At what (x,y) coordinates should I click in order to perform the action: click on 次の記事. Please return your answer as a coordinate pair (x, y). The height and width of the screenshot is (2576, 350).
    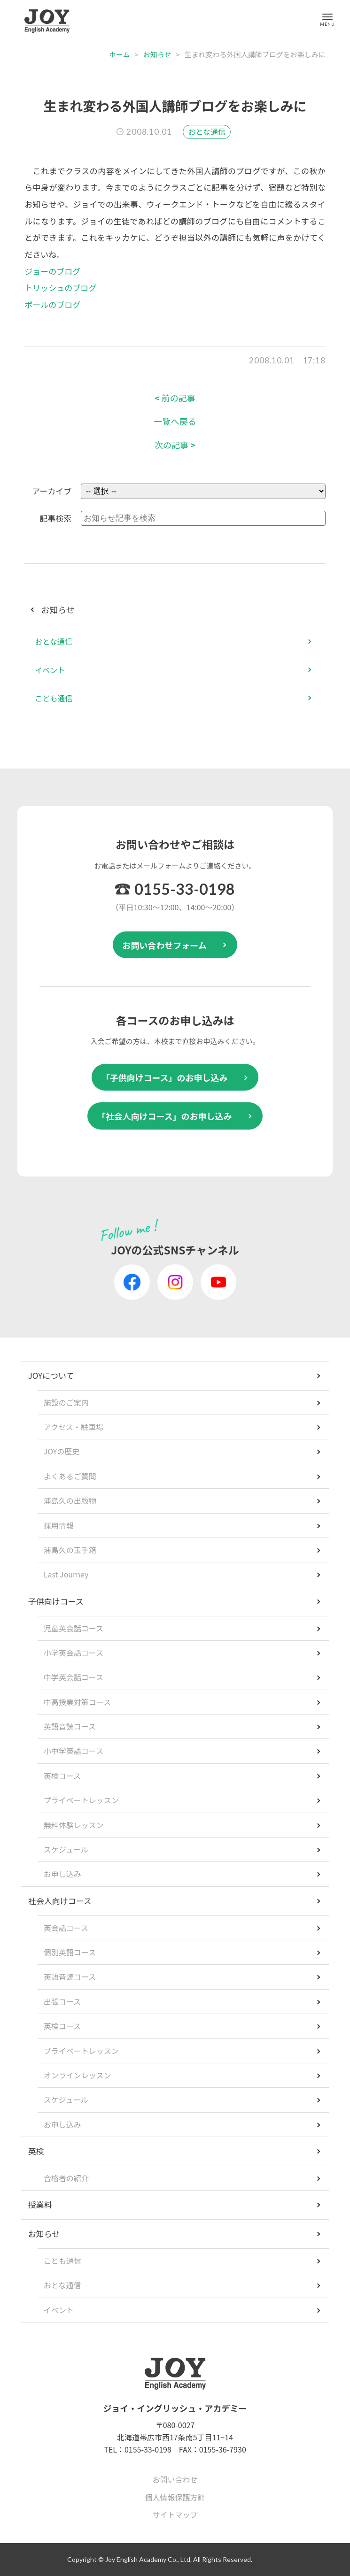
    Looking at the image, I should click on (175, 445).